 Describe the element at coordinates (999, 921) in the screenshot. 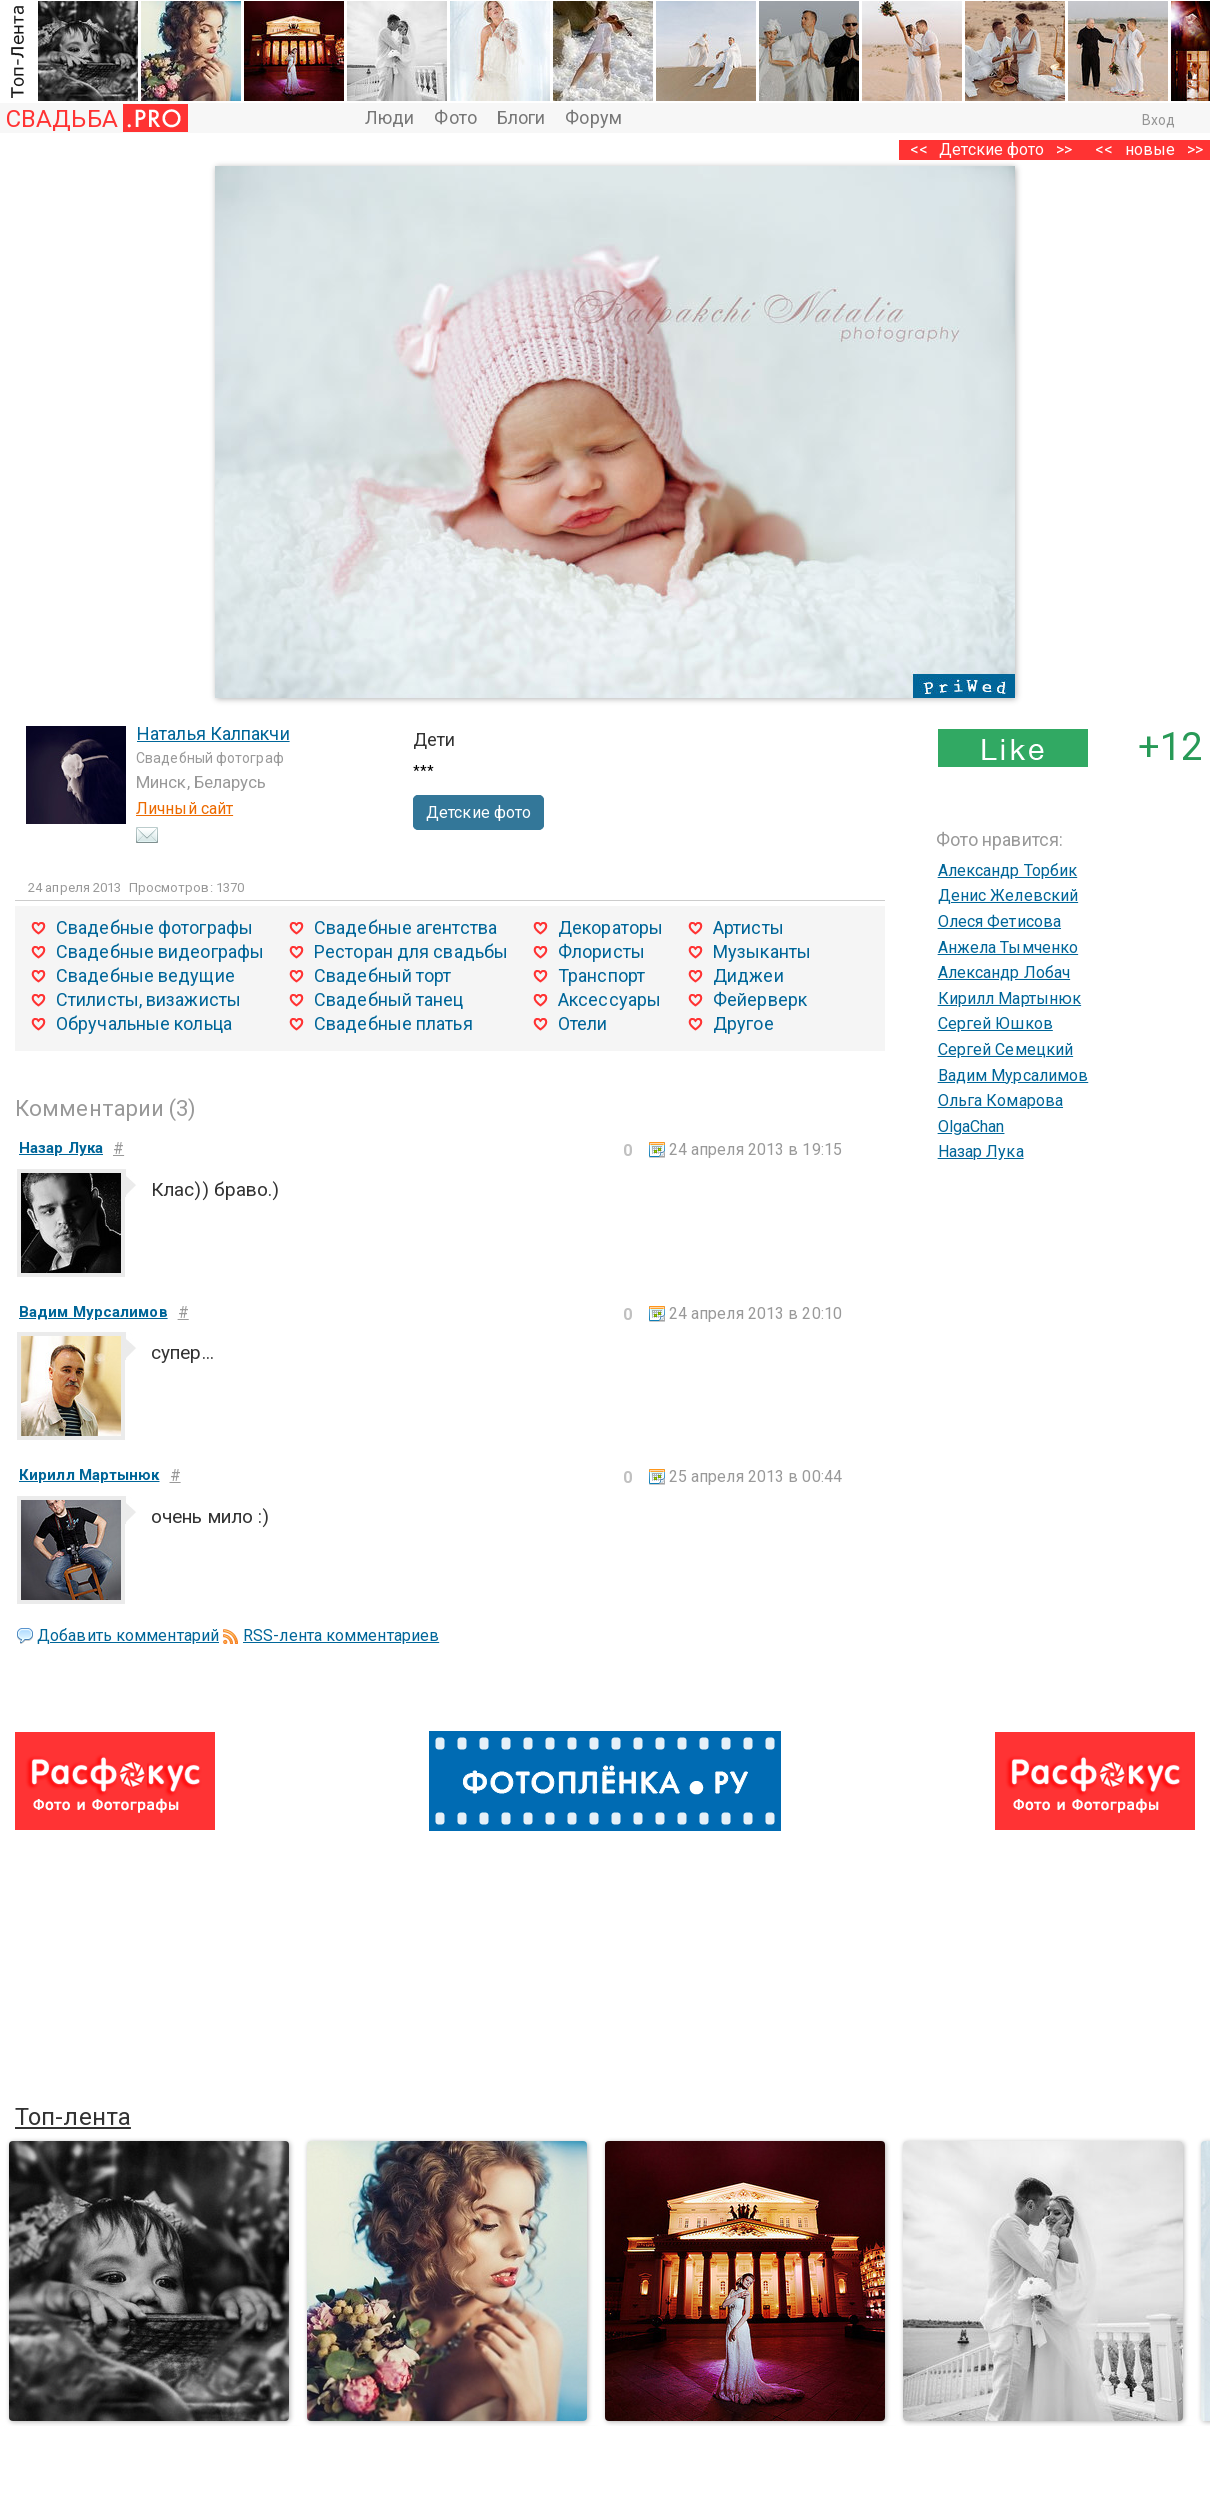

I see `Олеся Фетисова` at that location.